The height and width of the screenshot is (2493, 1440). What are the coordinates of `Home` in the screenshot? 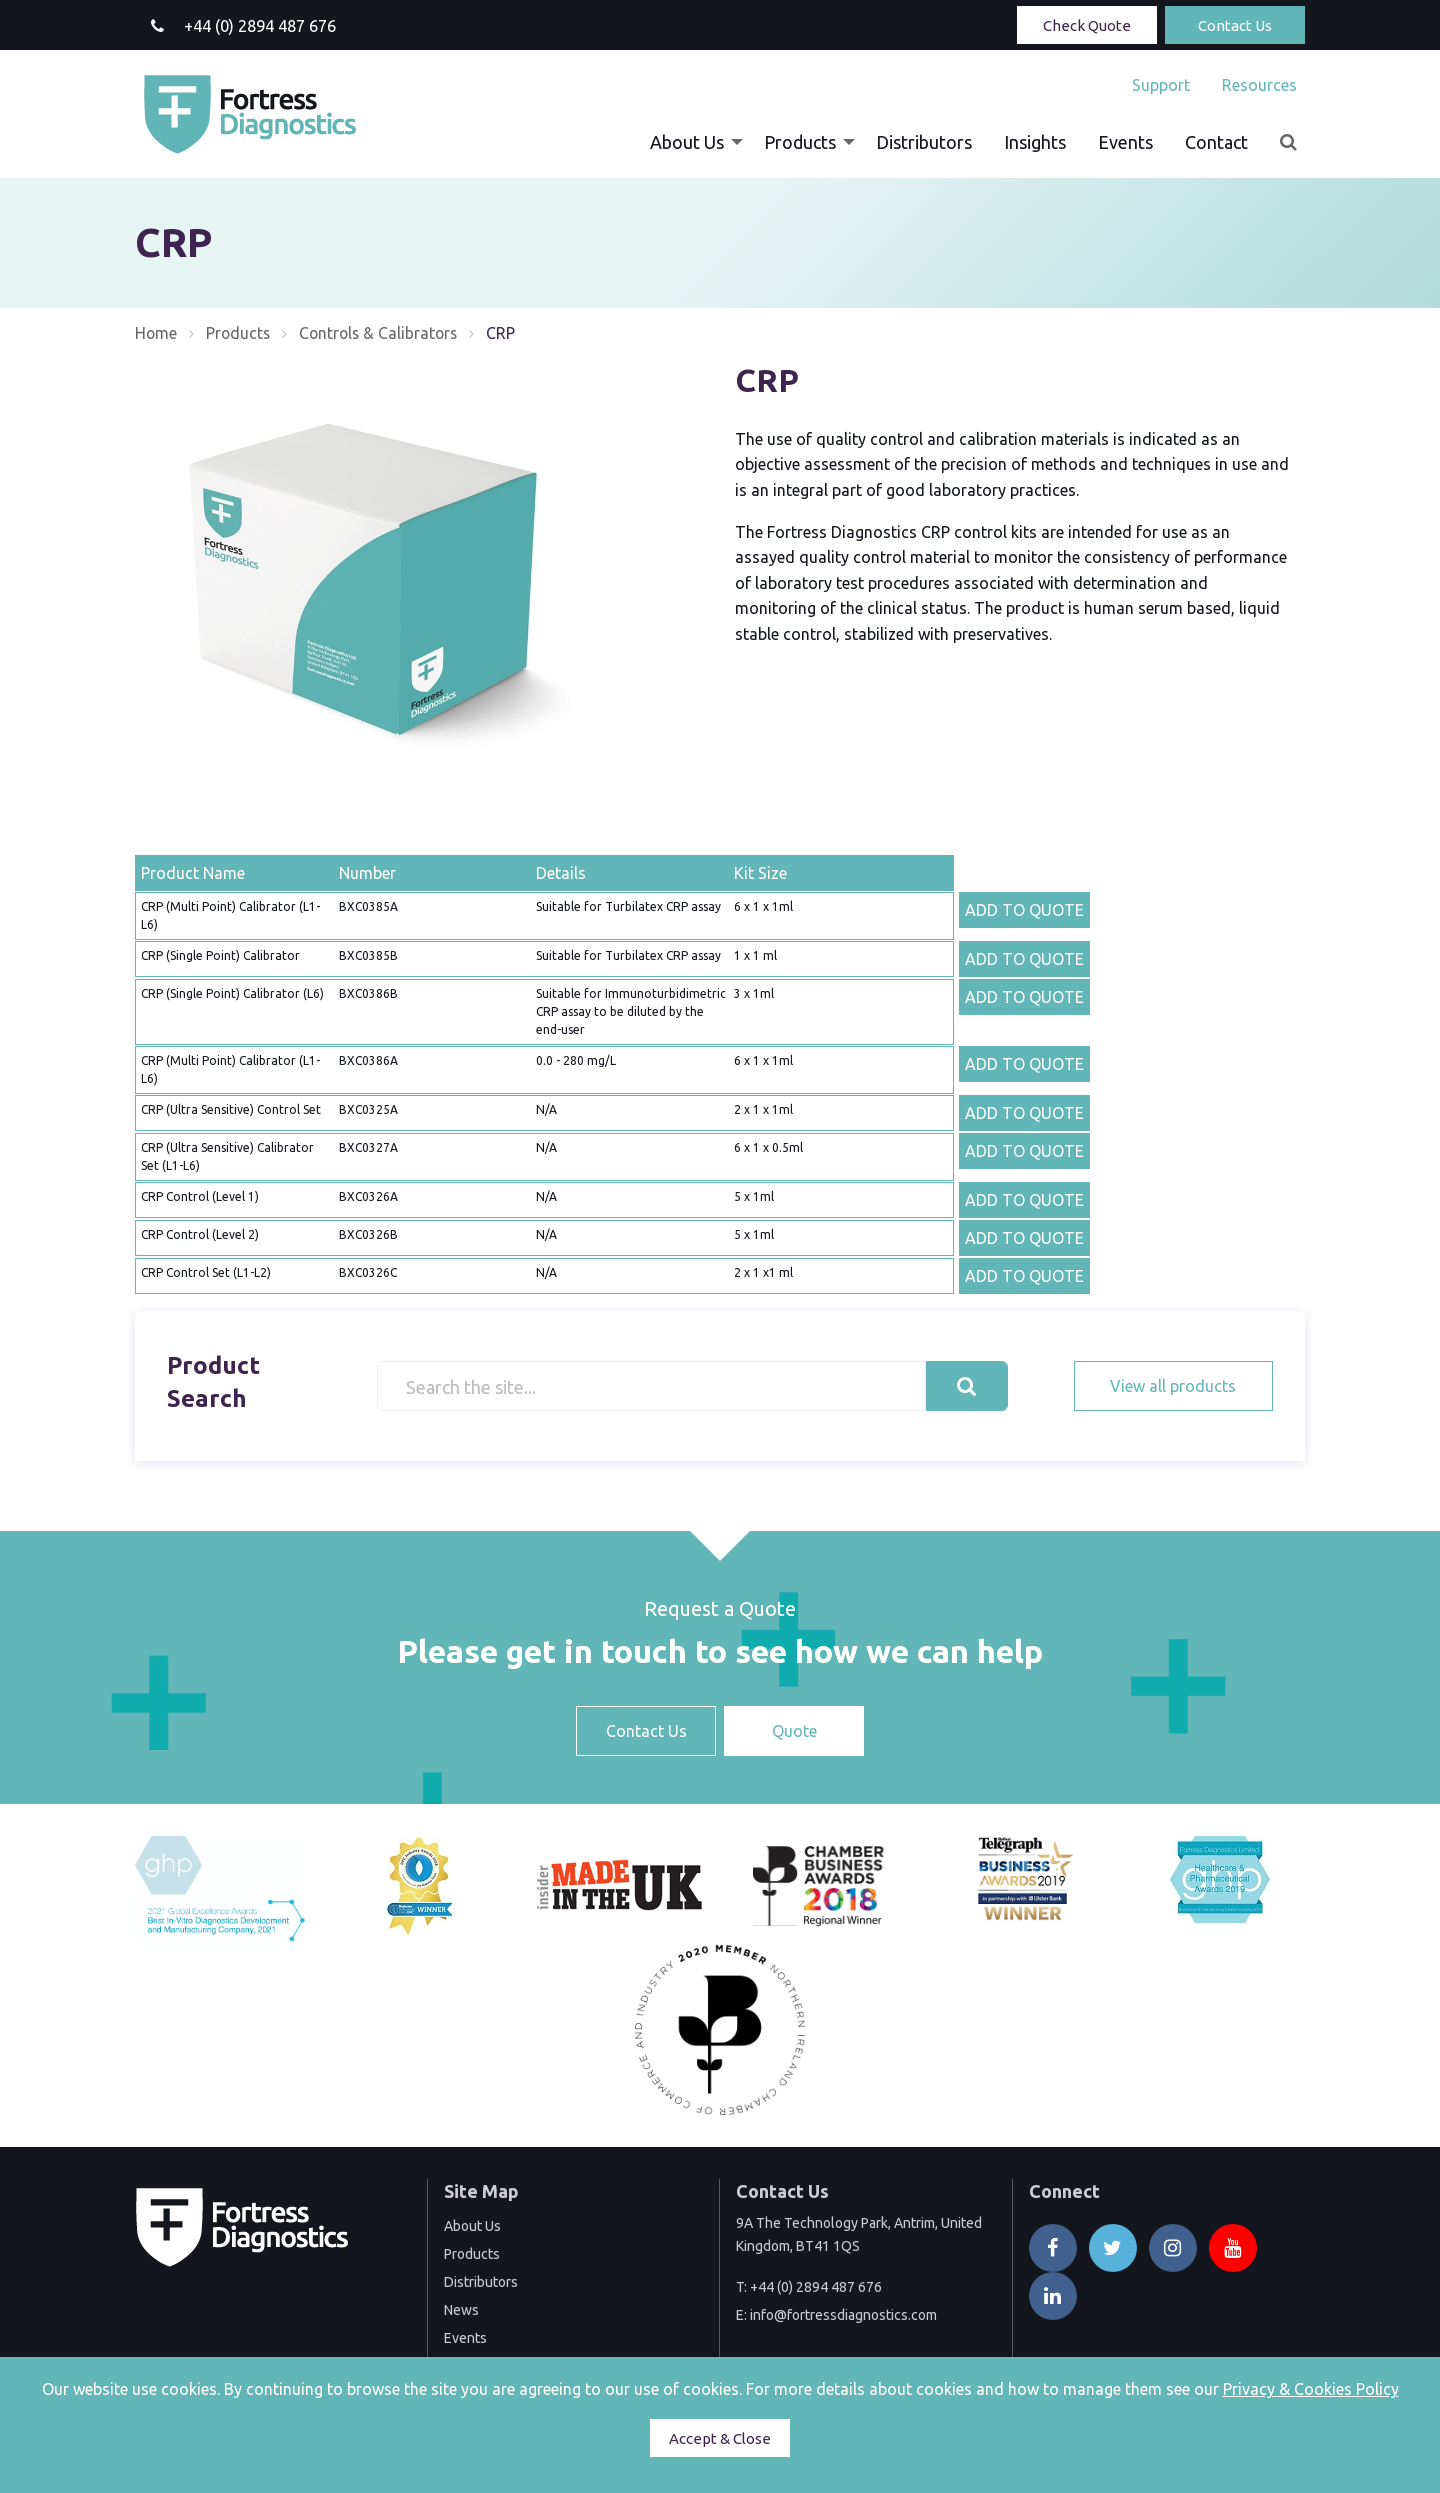 It's located at (156, 333).